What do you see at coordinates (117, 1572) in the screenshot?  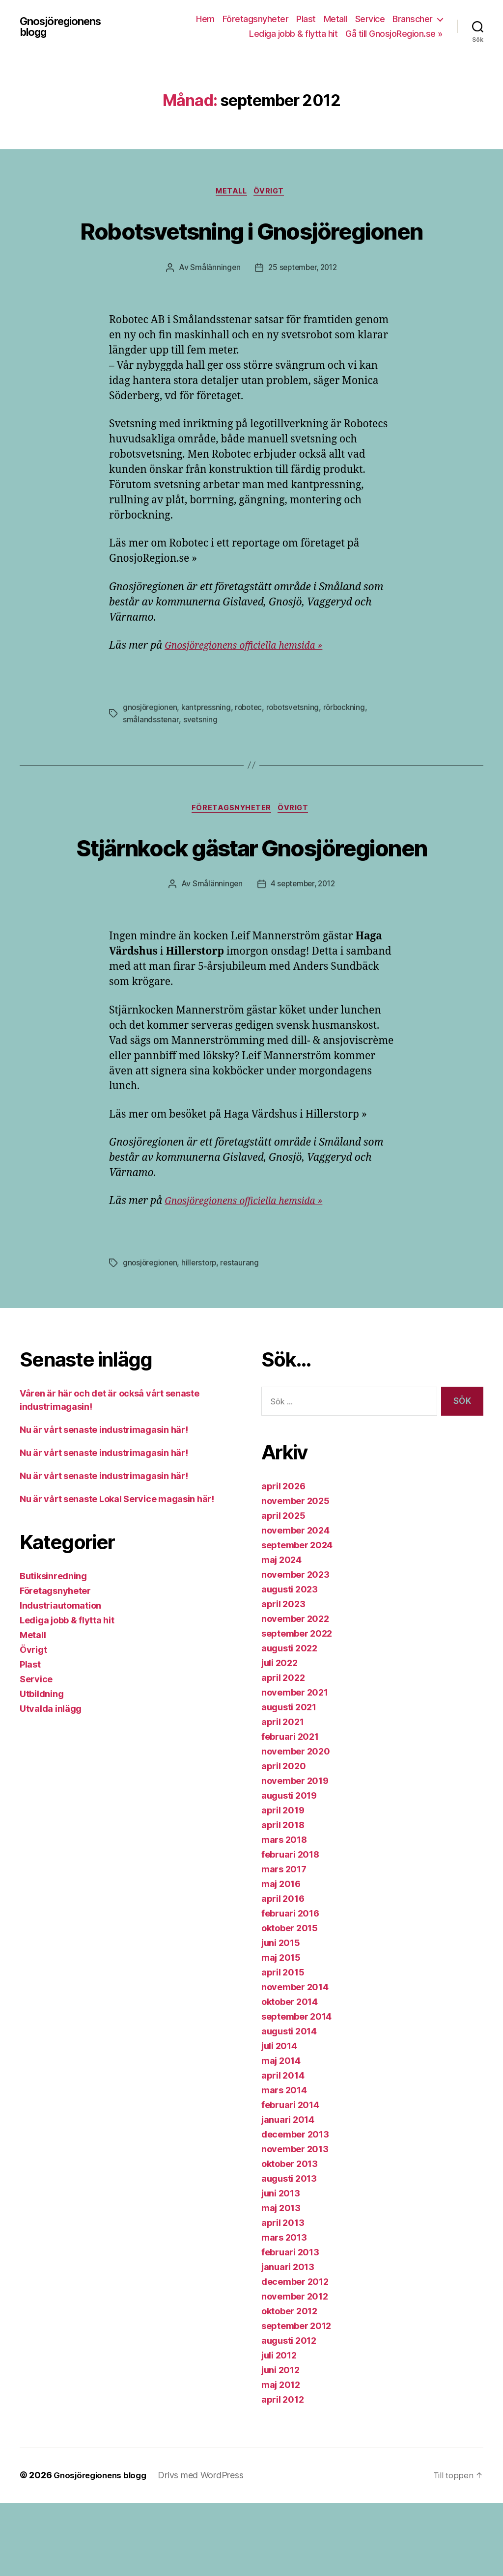 I see `Nu är vårt senaste Lokal Service magasin här!` at bounding box center [117, 1572].